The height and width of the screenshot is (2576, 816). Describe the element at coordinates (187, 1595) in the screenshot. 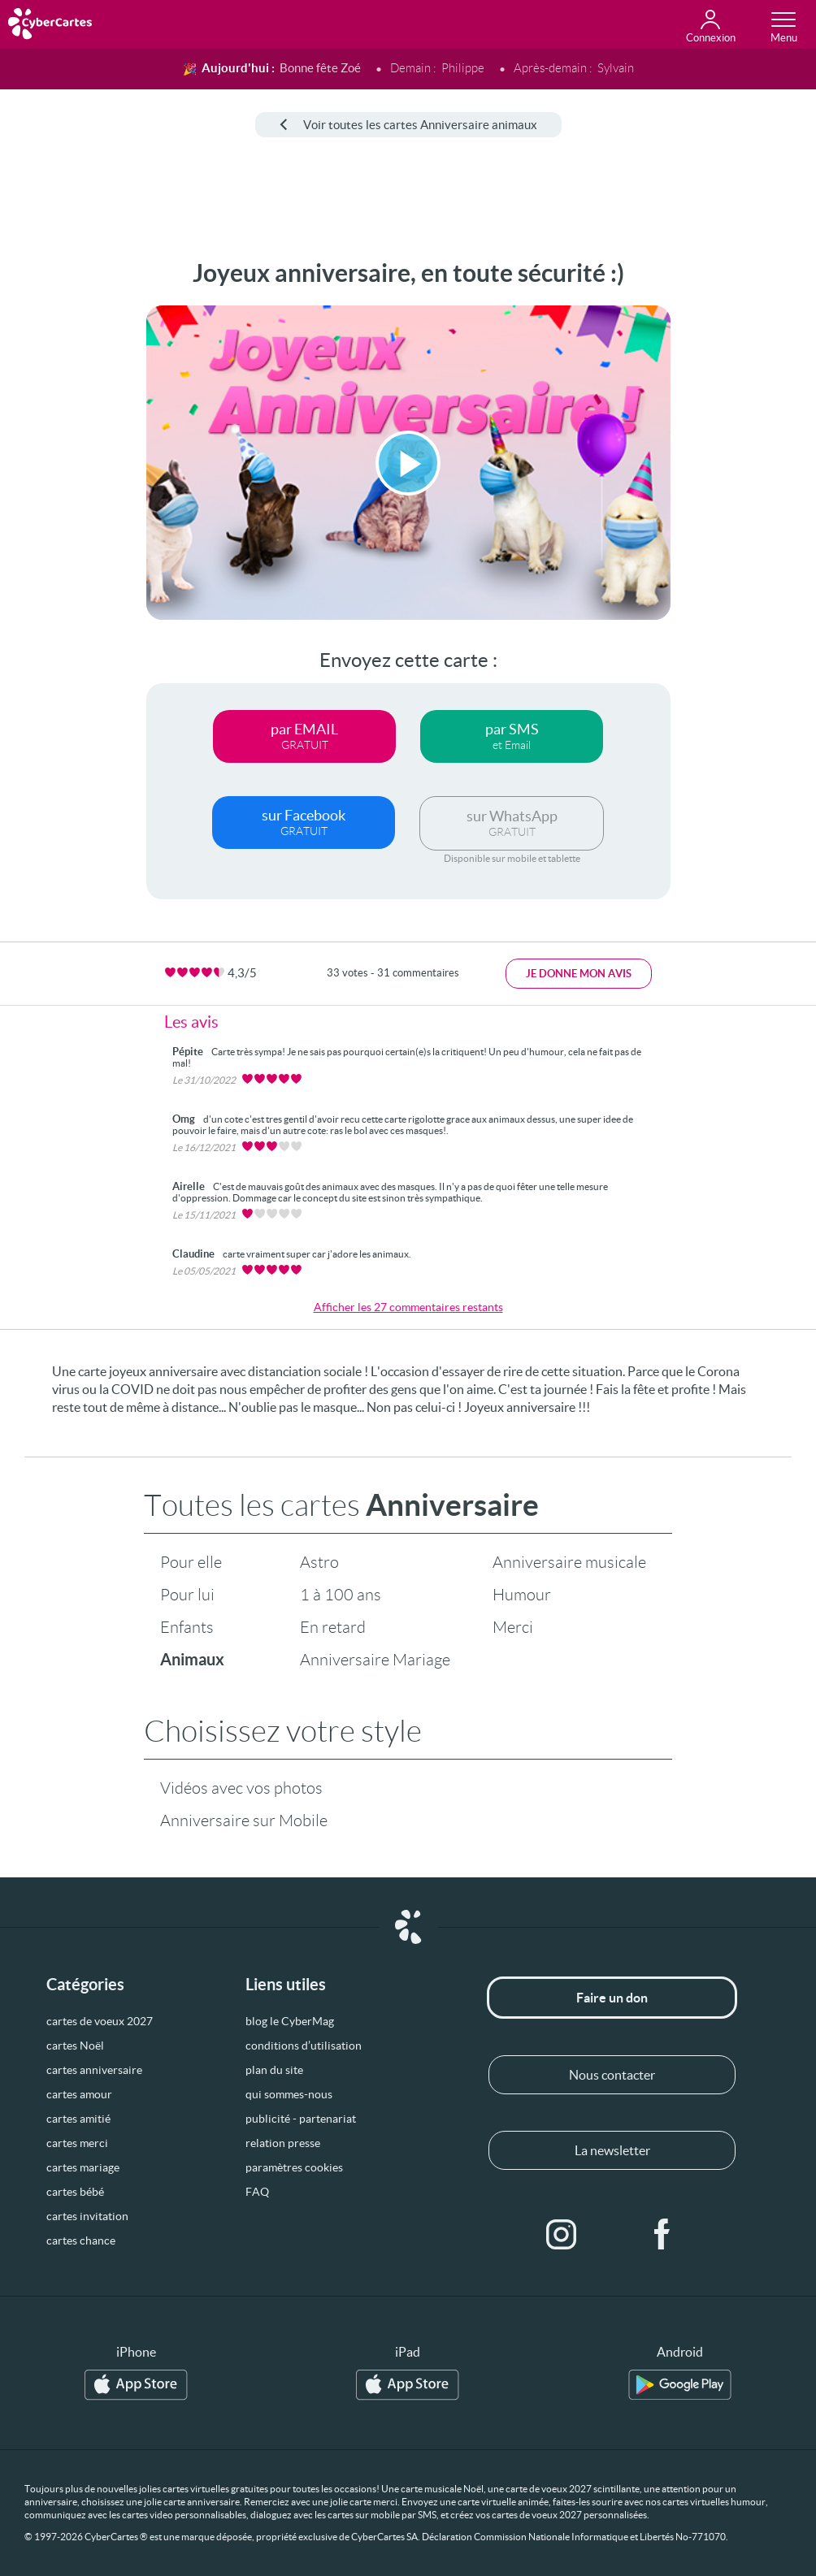

I see `Pour lui` at that location.